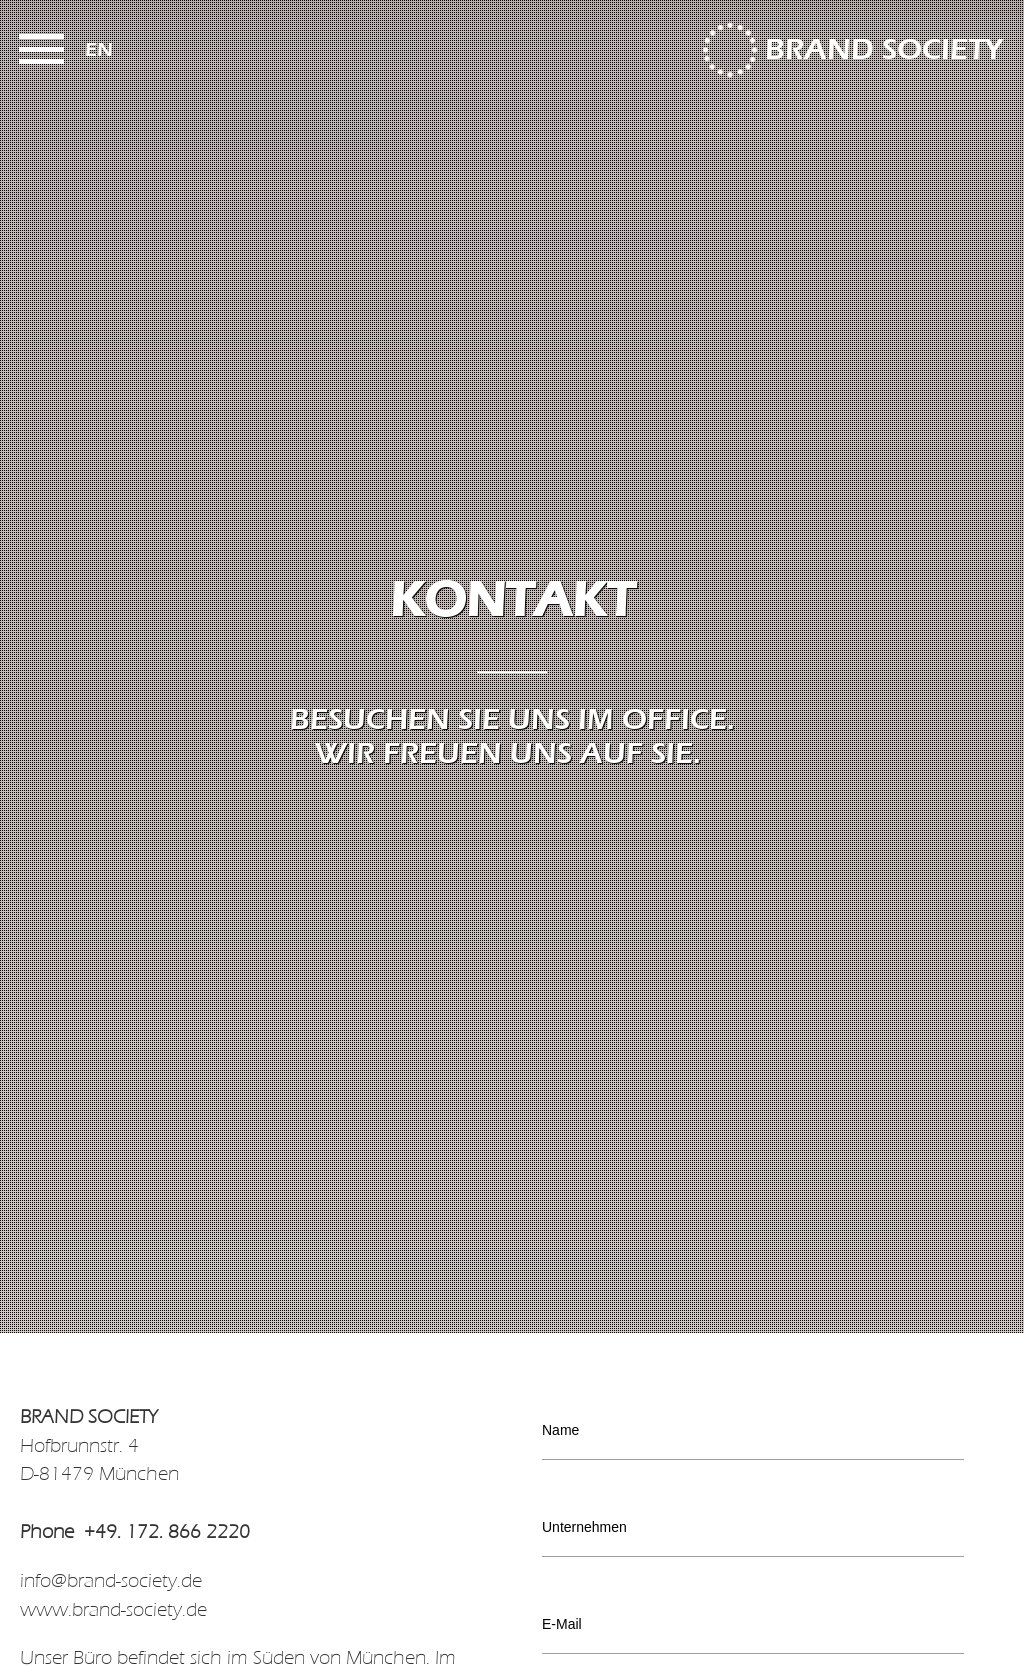 The width and height of the screenshot is (1024, 1666). Describe the element at coordinates (99, 49) in the screenshot. I see `en` at that location.